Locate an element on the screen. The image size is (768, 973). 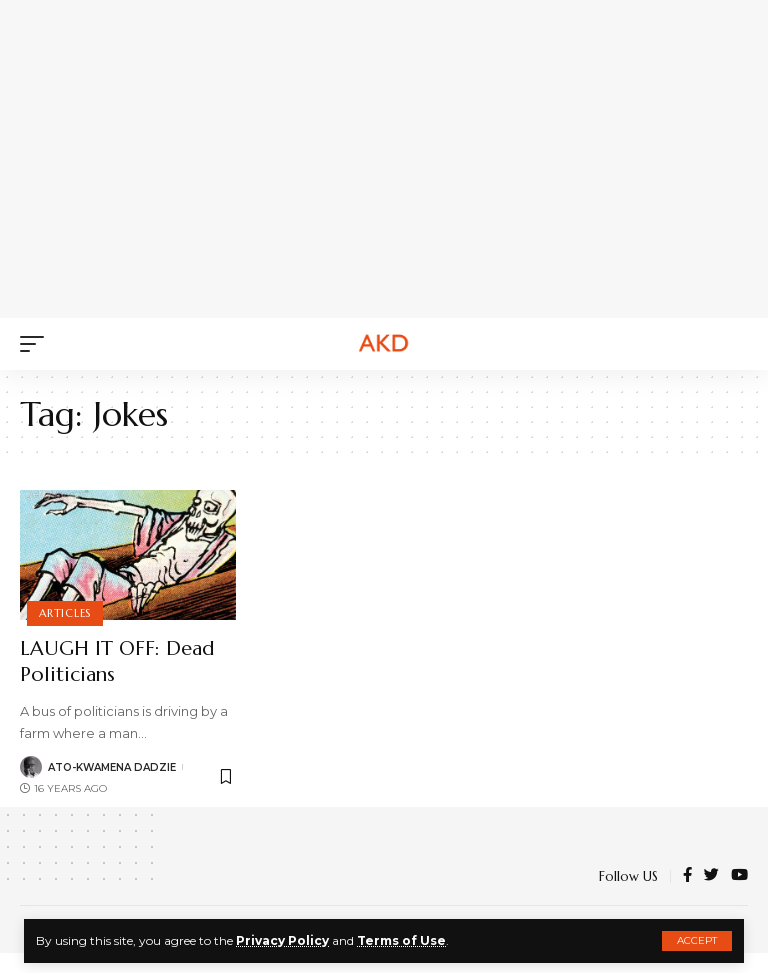
[mobile trigger] is located at coordinates (37, 344).